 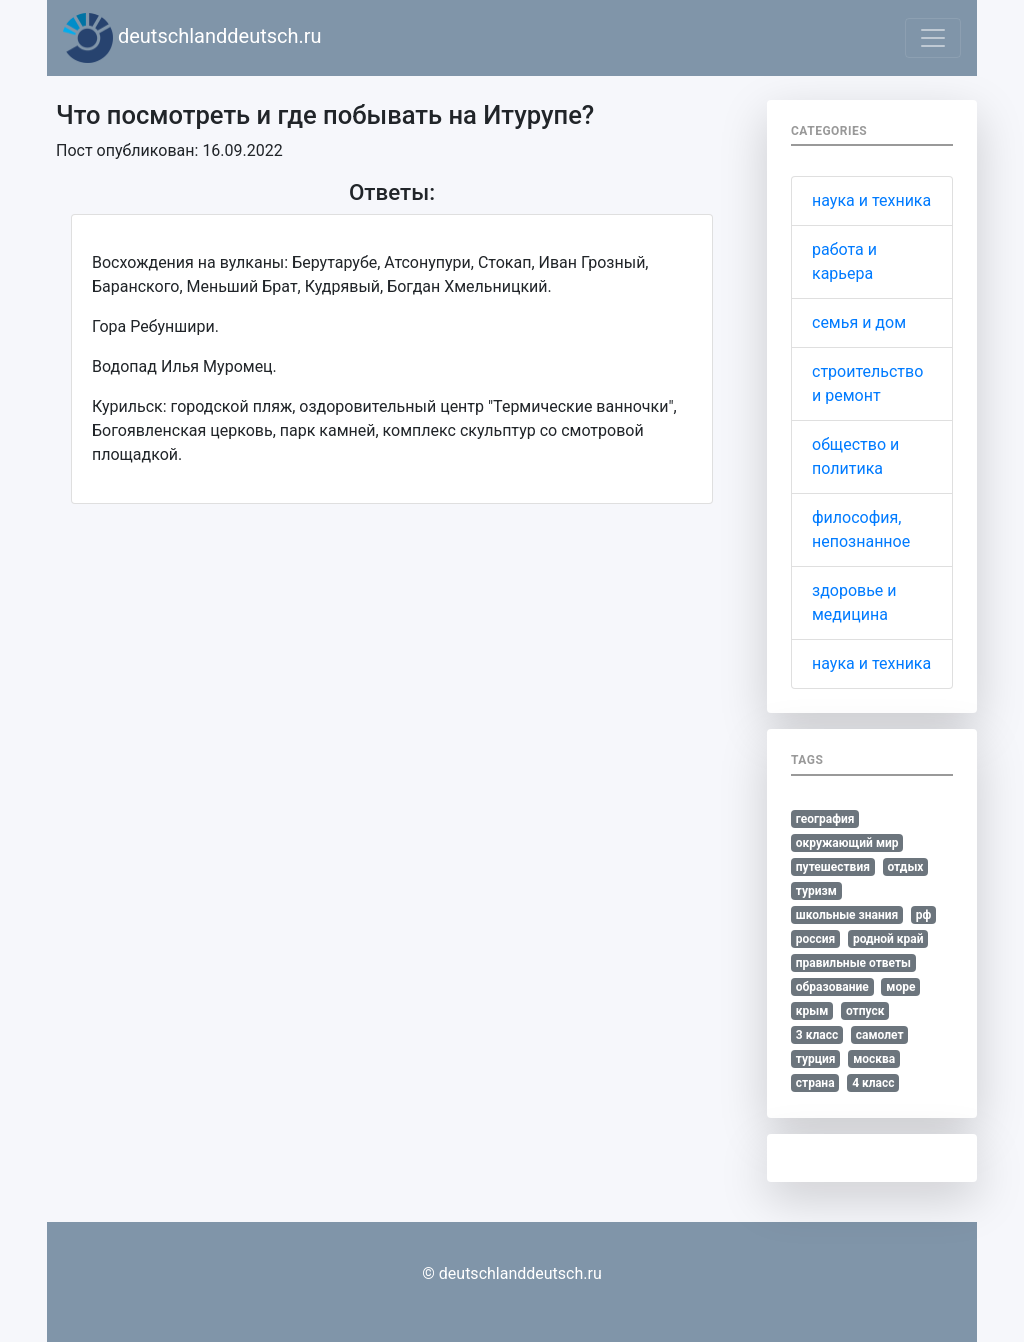 What do you see at coordinates (853, 963) in the screenshot?
I see `правильные ответы` at bounding box center [853, 963].